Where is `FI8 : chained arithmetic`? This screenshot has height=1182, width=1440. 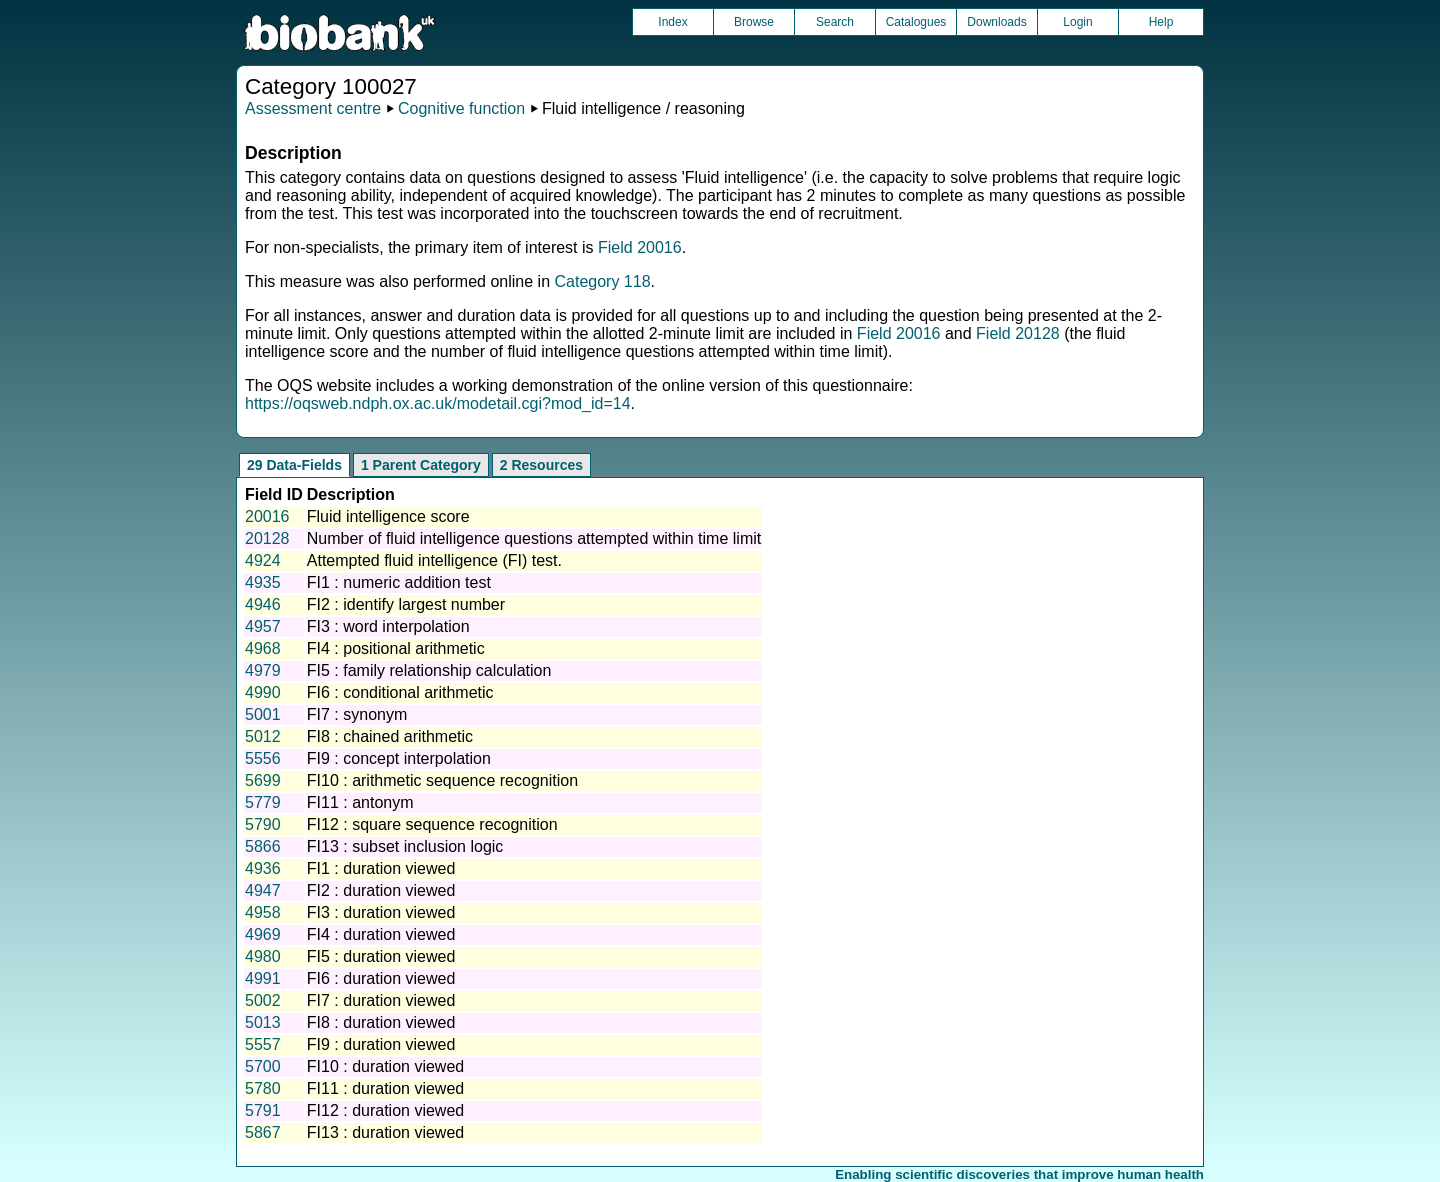 FI8 : chained arithmetic is located at coordinates (390, 736).